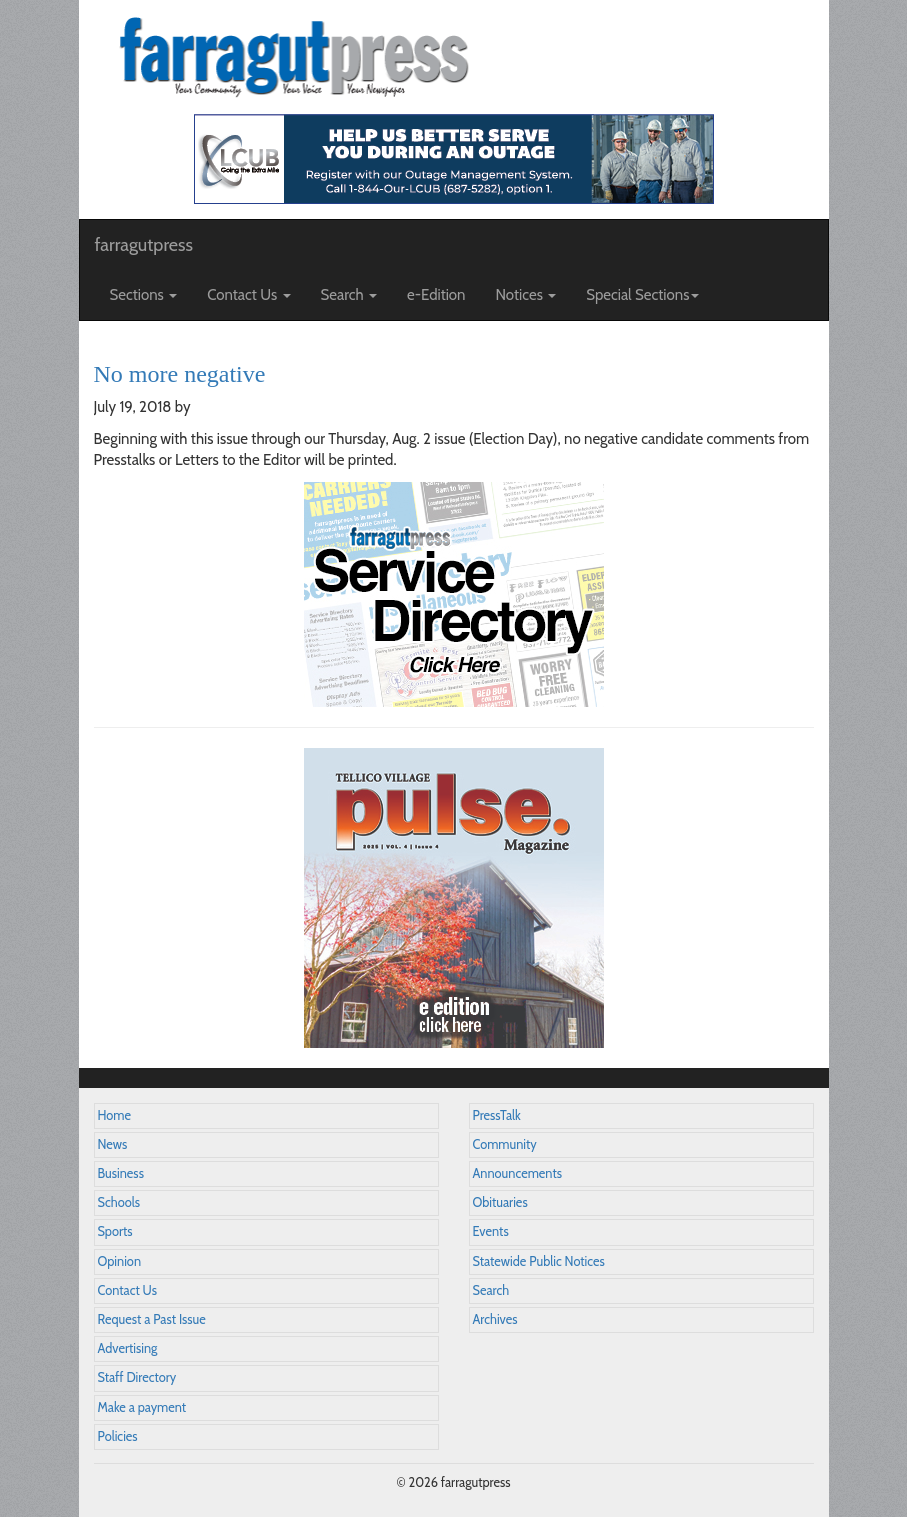 This screenshot has width=907, height=1517. What do you see at coordinates (526, 295) in the screenshot?
I see `Notices [button]` at bounding box center [526, 295].